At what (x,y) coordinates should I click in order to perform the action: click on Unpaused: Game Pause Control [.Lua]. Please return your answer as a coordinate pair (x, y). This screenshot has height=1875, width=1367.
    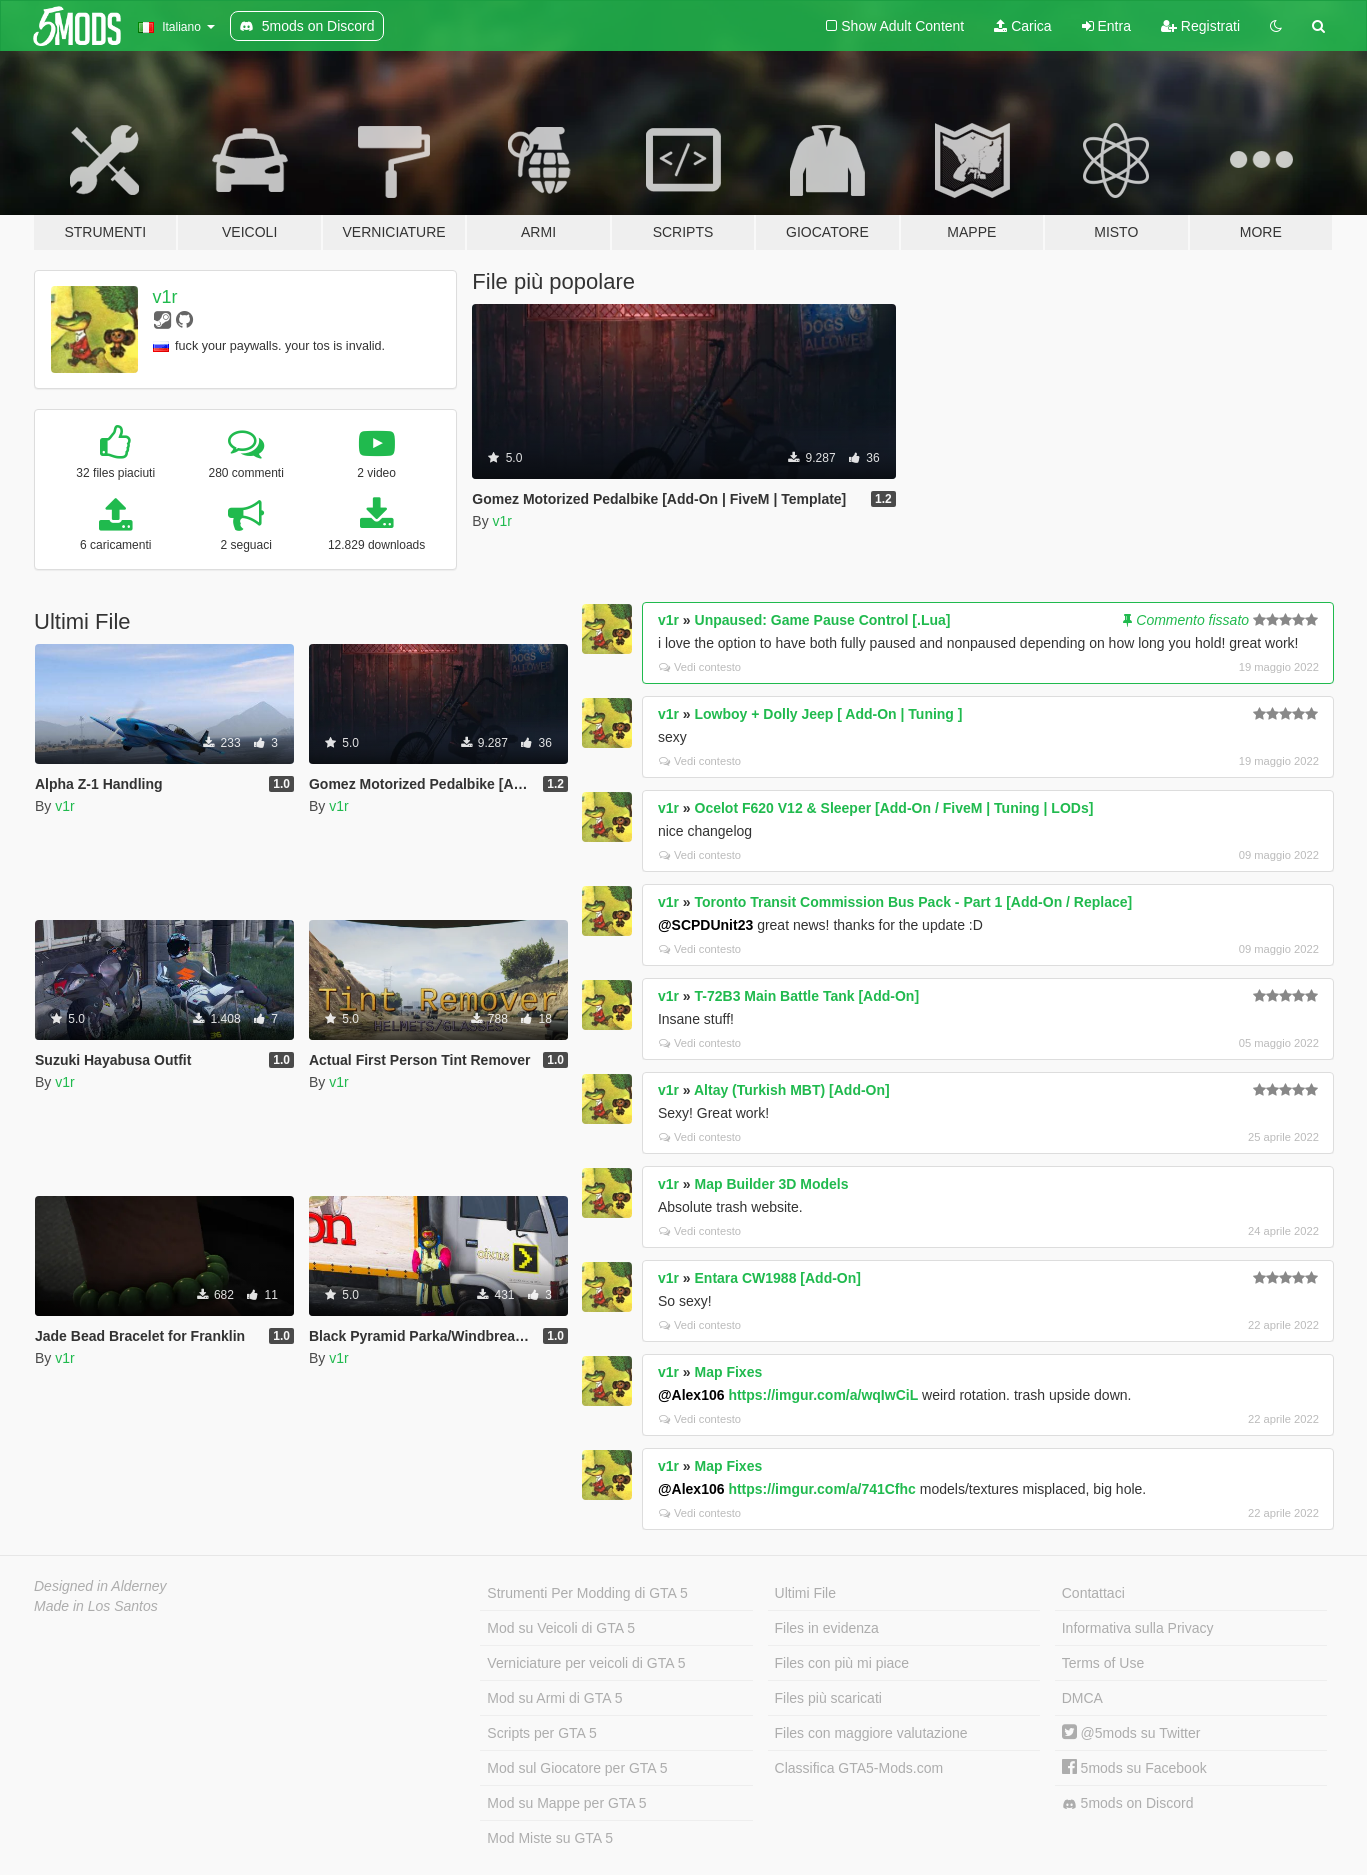
    Looking at the image, I should click on (823, 620).